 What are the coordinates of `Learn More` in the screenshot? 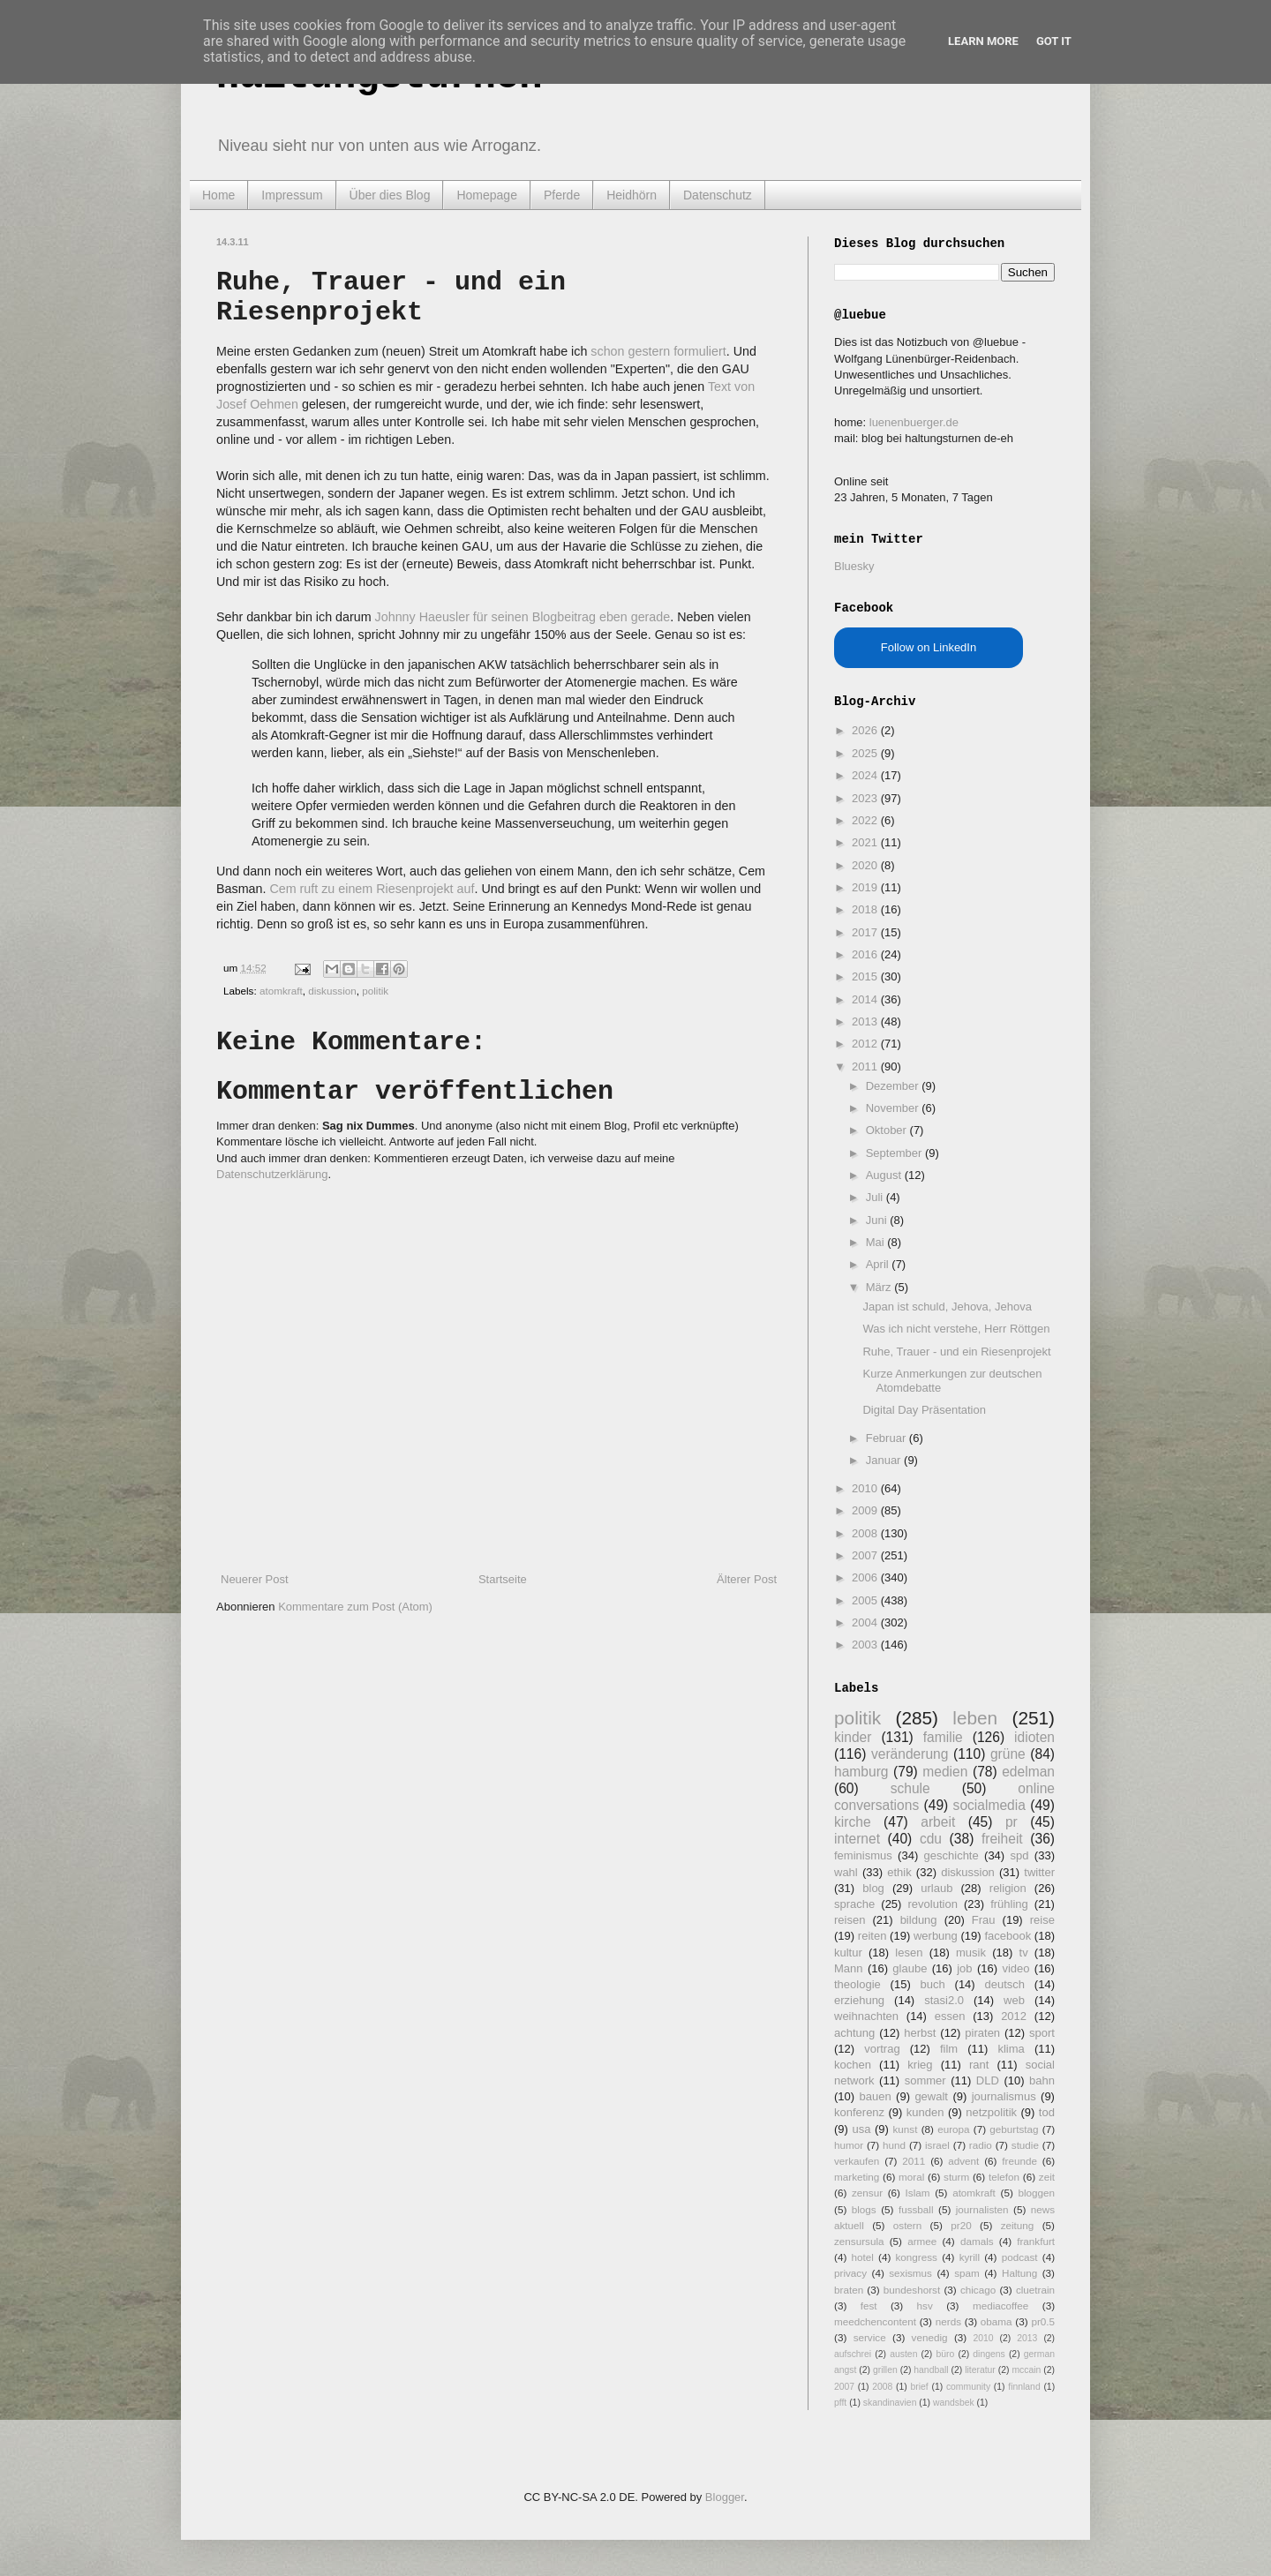 It's located at (983, 41).